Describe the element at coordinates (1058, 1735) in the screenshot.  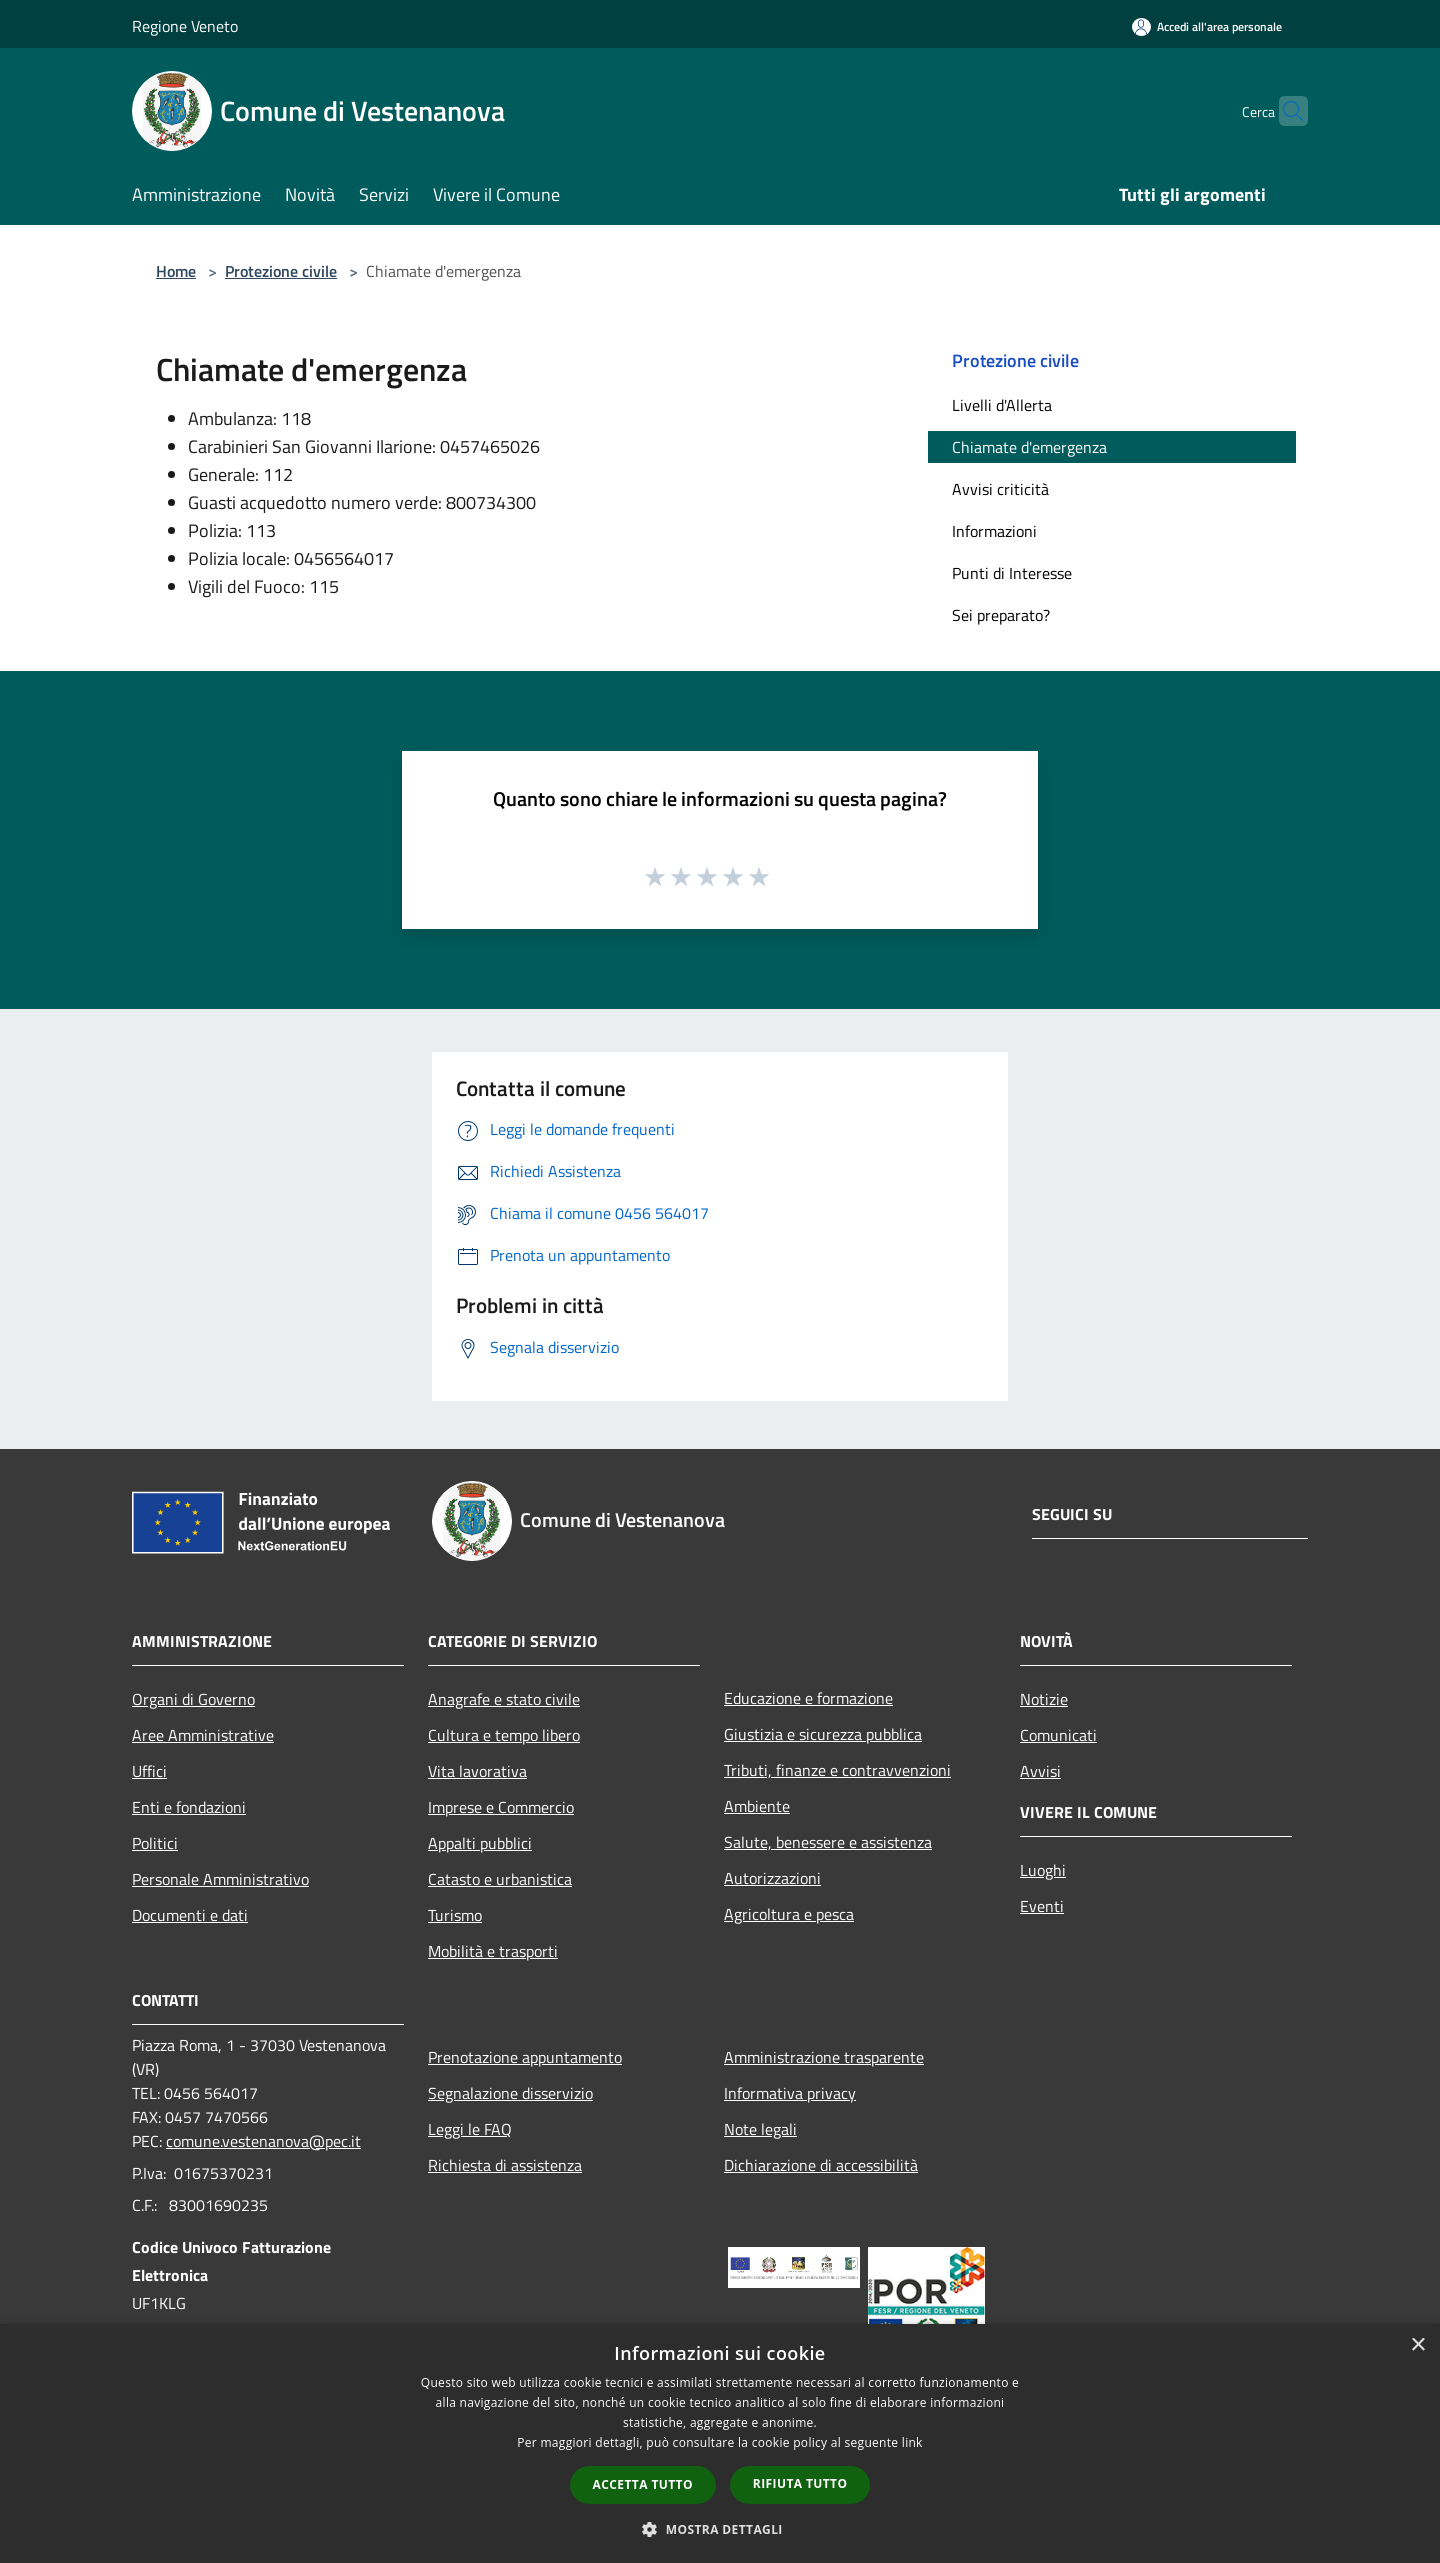
I see `Comunicati` at that location.